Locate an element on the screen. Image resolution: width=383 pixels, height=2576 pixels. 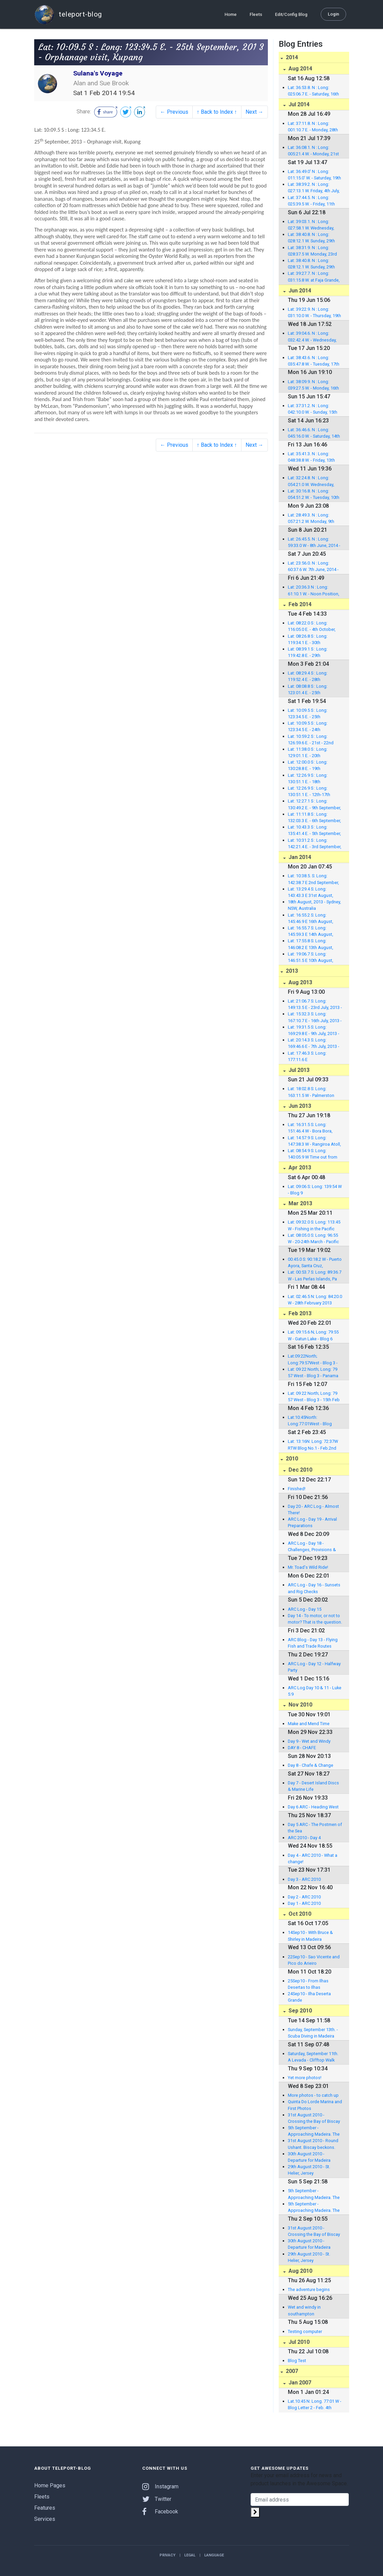
2007 is located at coordinates (291, 2371).